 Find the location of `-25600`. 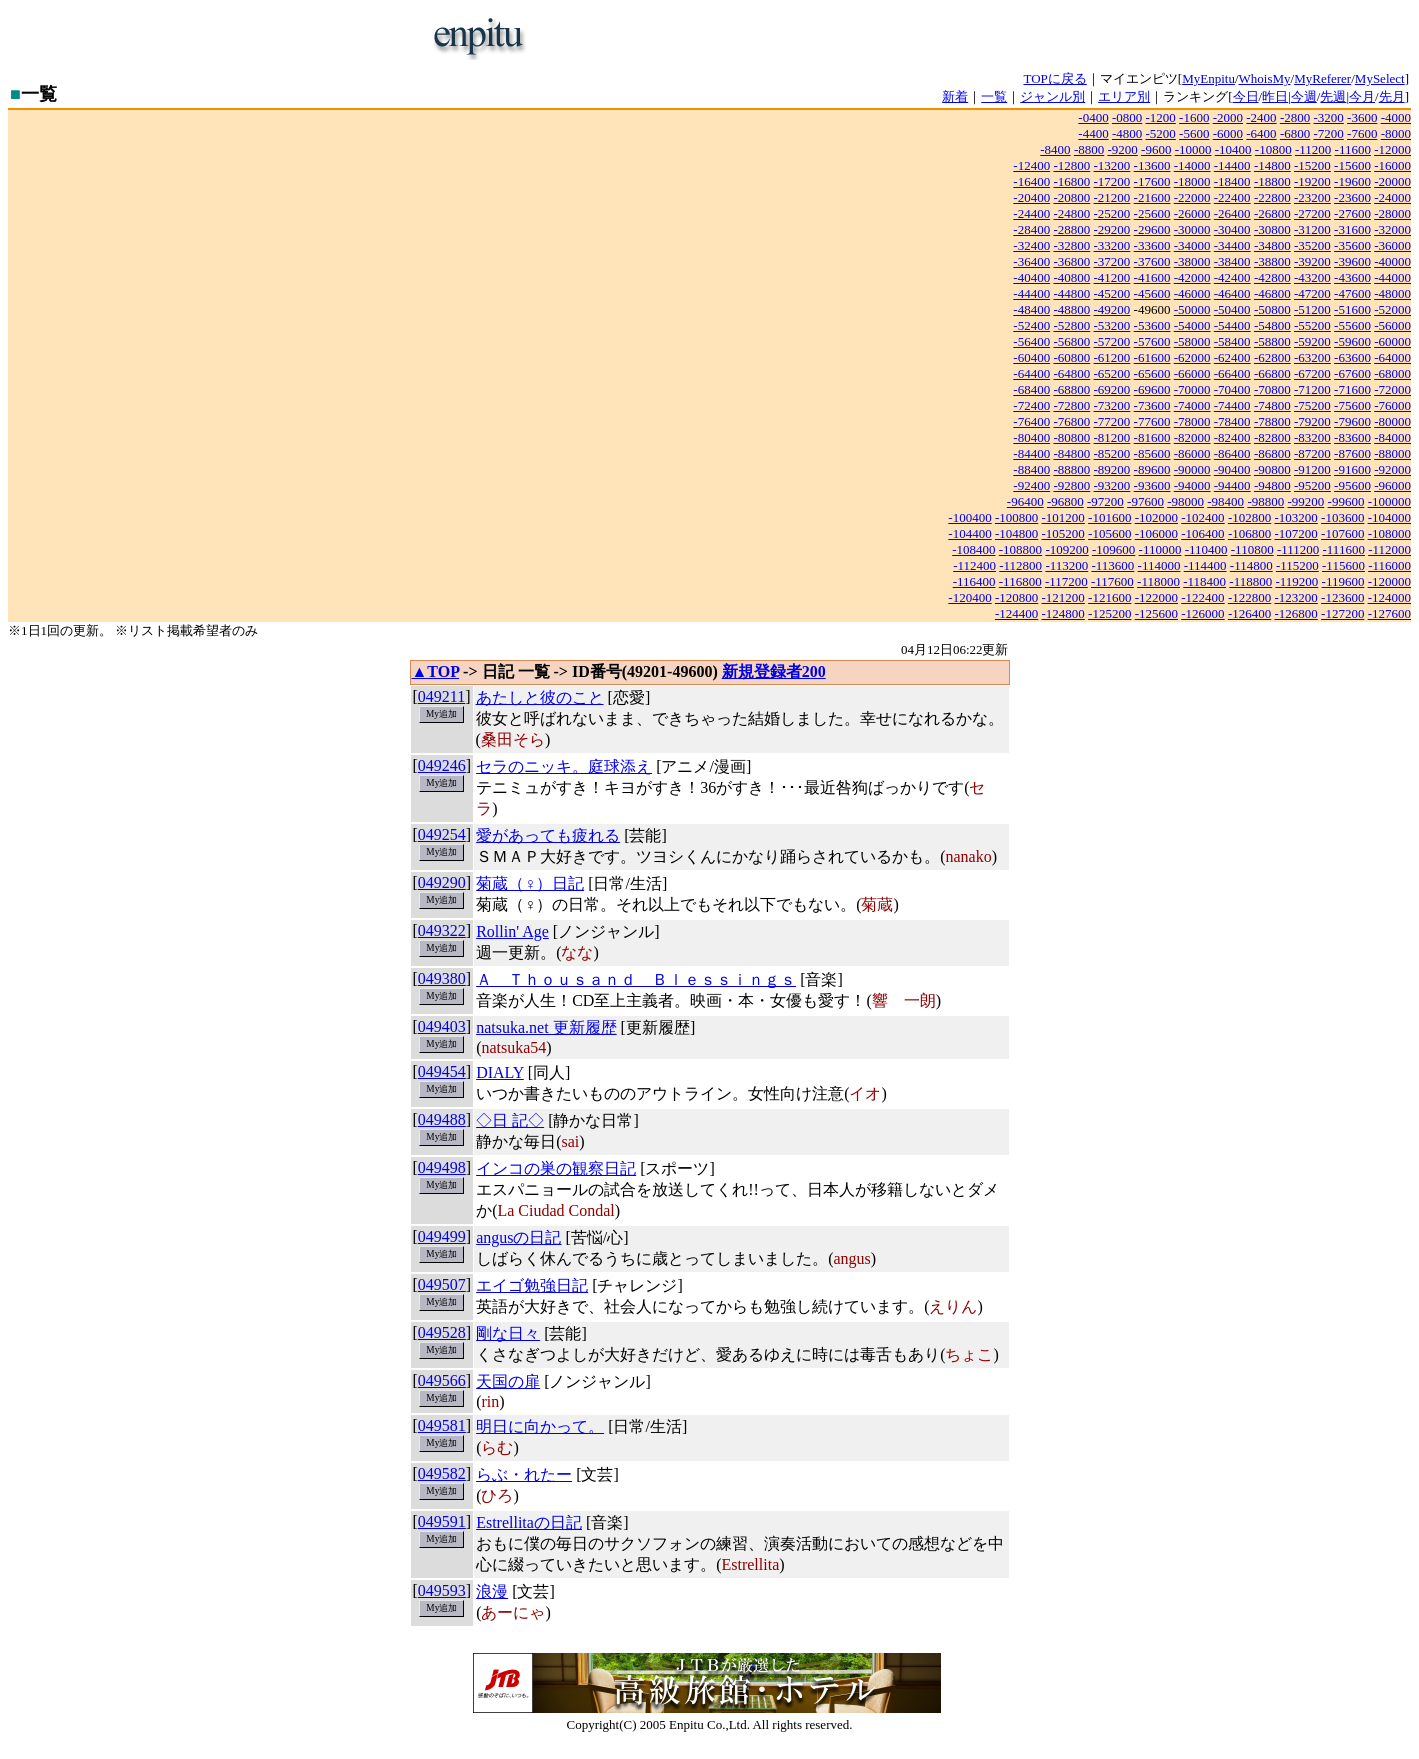

-25600 is located at coordinates (1152, 213).